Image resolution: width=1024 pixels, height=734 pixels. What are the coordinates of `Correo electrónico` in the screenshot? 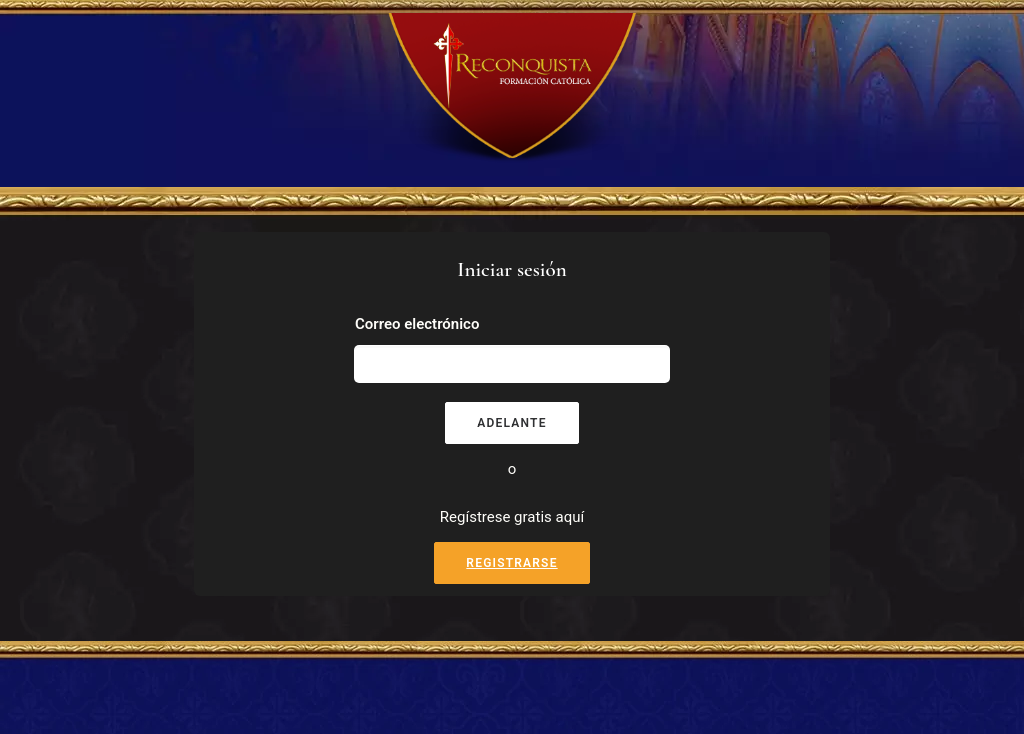 It's located at (417, 324).